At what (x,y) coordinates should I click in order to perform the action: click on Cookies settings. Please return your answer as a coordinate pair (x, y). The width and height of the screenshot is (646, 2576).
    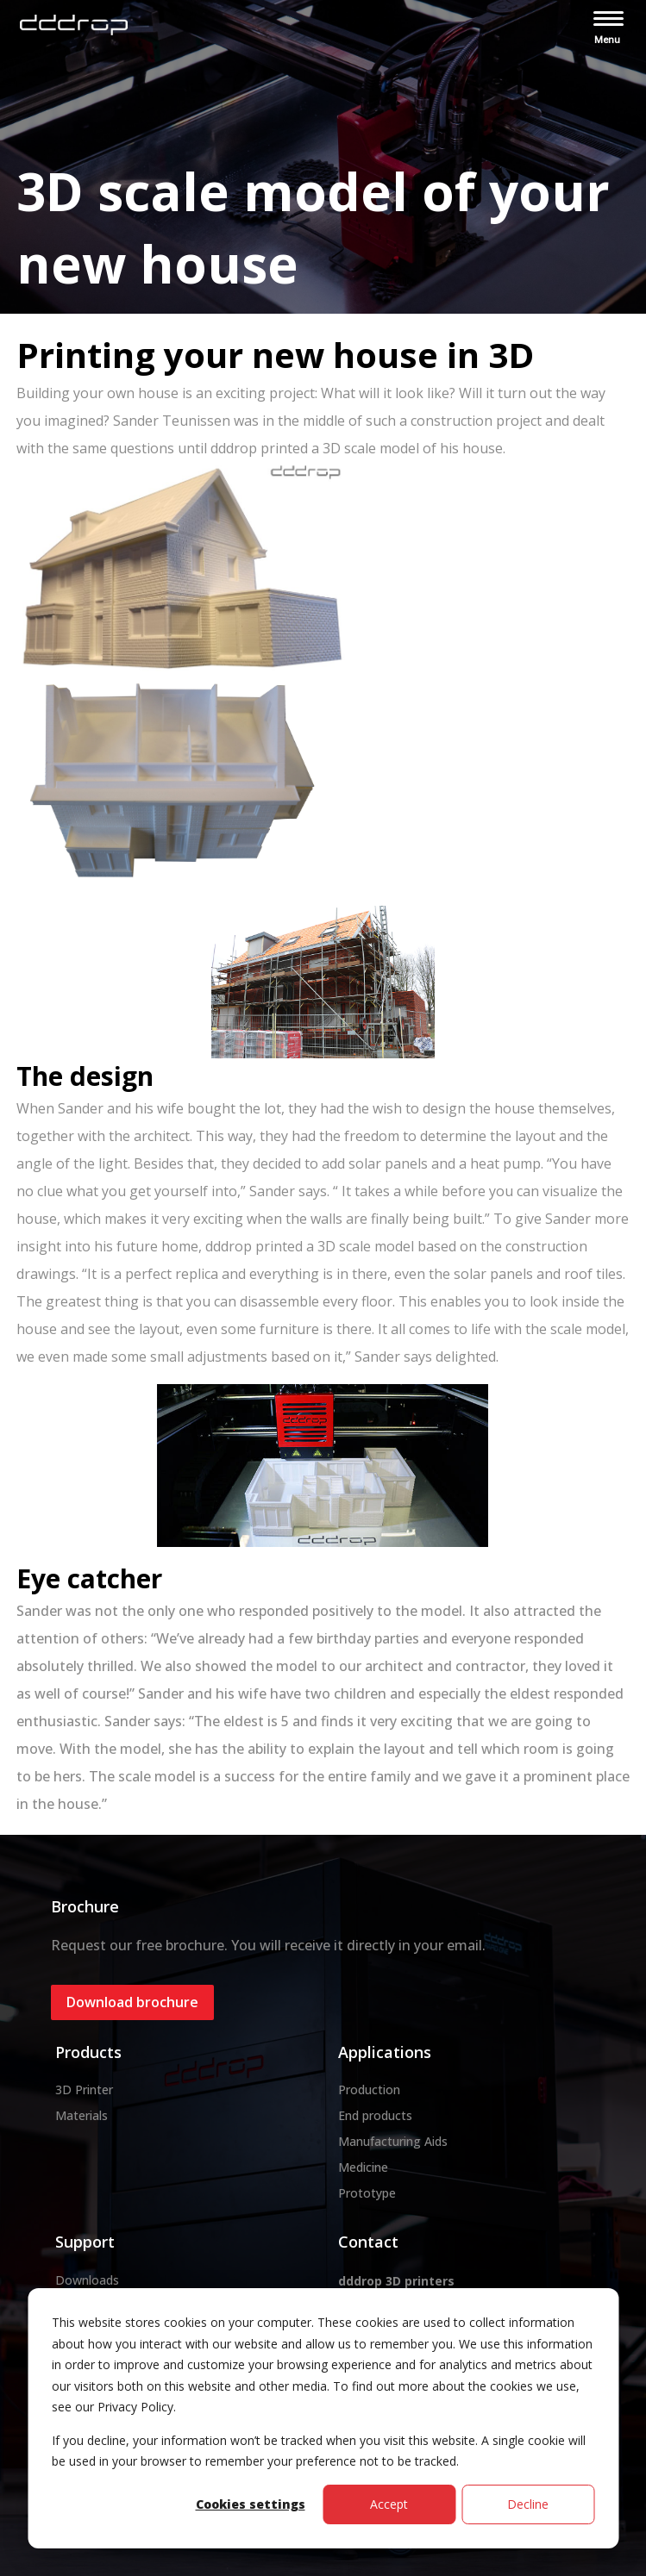
    Looking at the image, I should click on (250, 2504).